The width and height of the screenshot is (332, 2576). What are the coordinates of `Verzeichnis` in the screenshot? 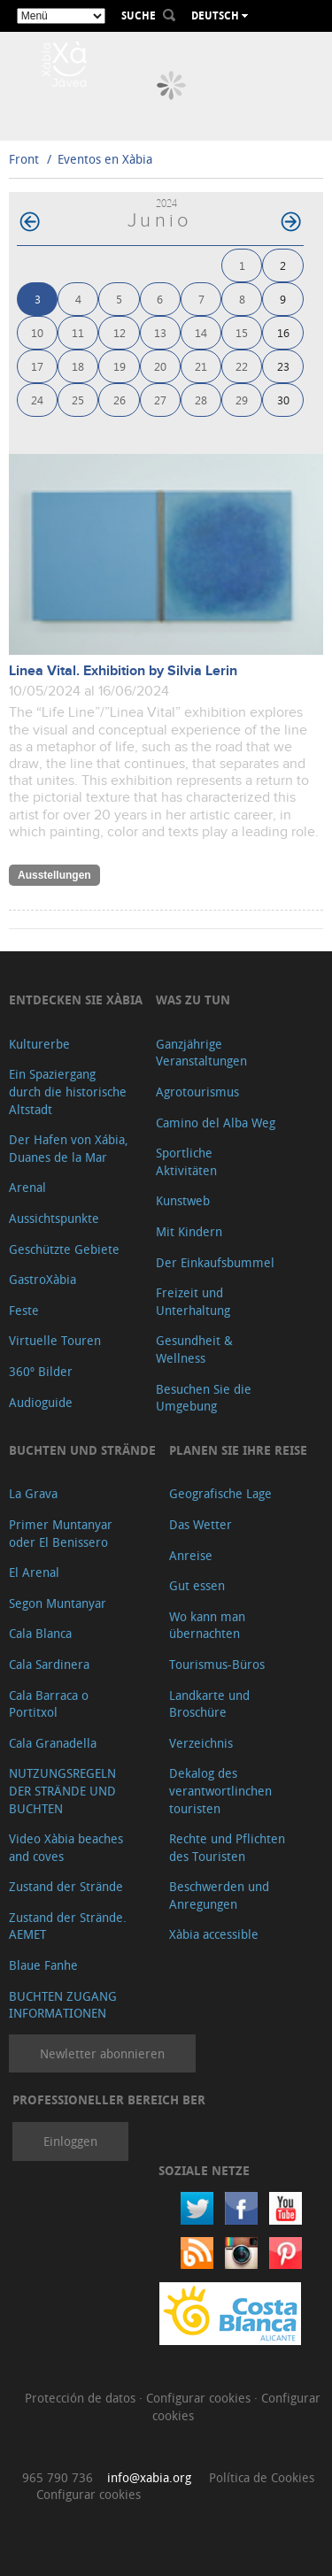 It's located at (201, 1742).